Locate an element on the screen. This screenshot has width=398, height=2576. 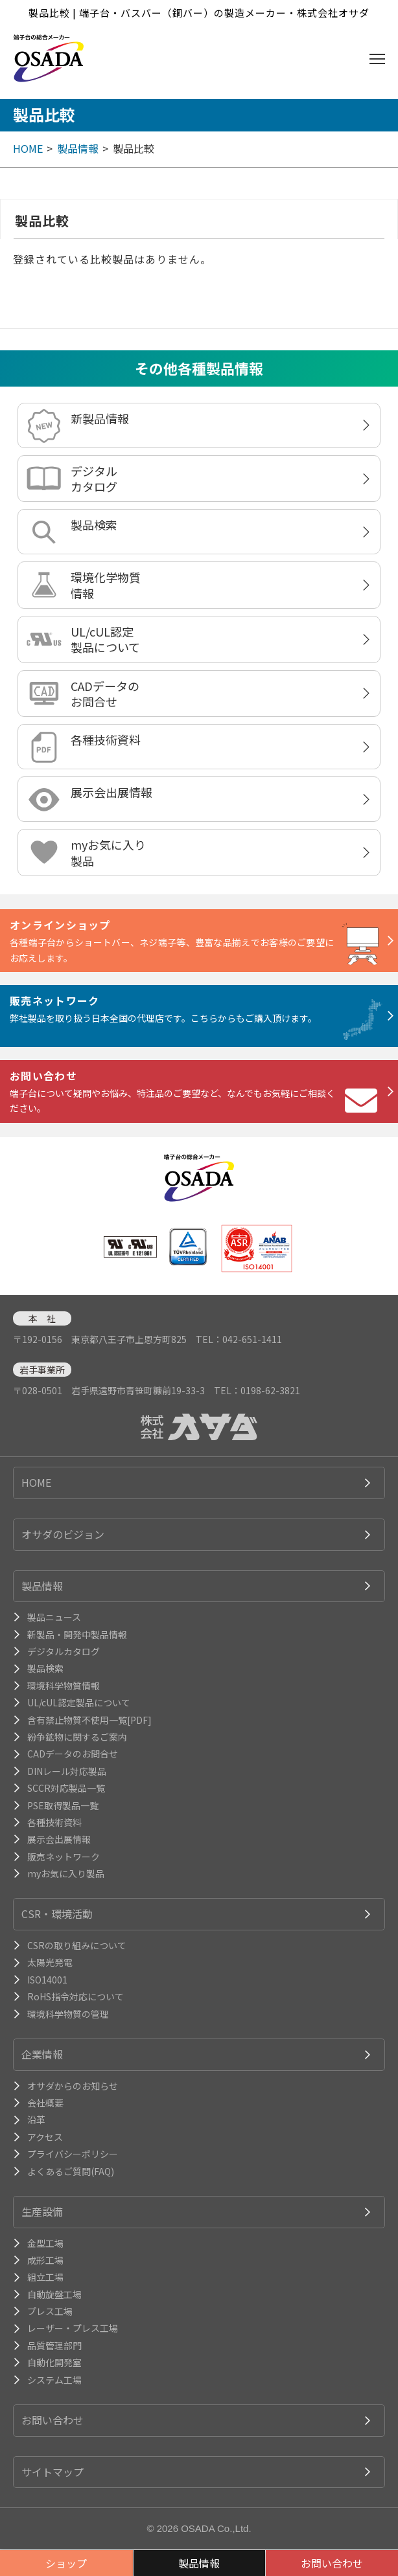
組立工場 is located at coordinates (45, 2276).